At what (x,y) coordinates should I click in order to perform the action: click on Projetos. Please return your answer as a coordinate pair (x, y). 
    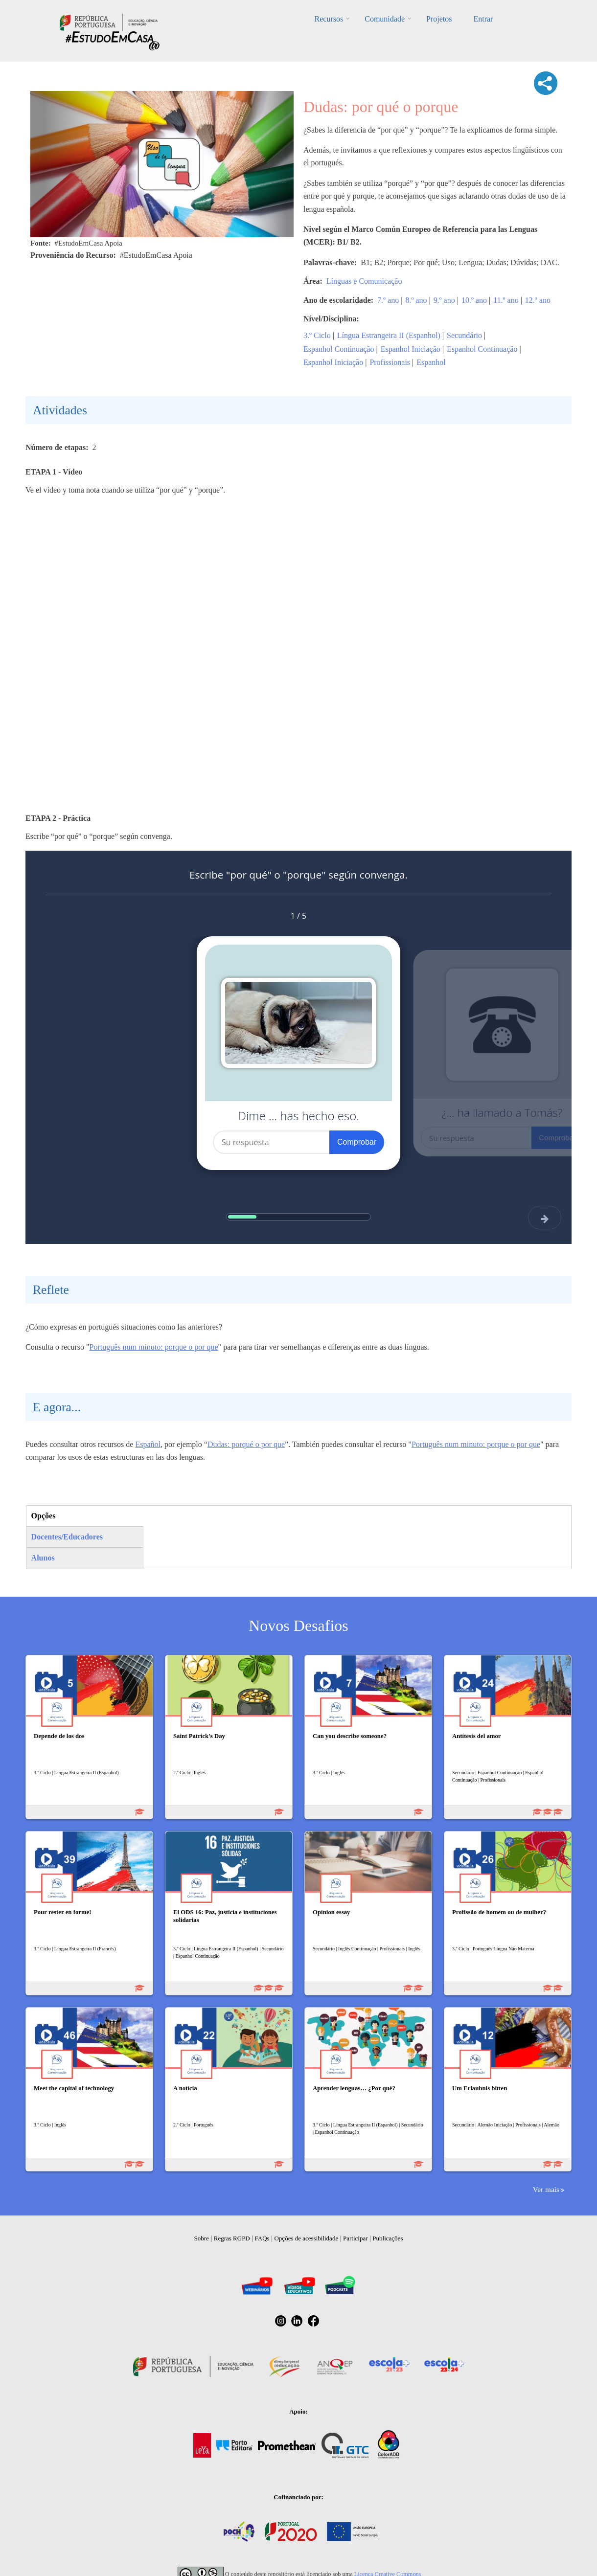
    Looking at the image, I should click on (439, 19).